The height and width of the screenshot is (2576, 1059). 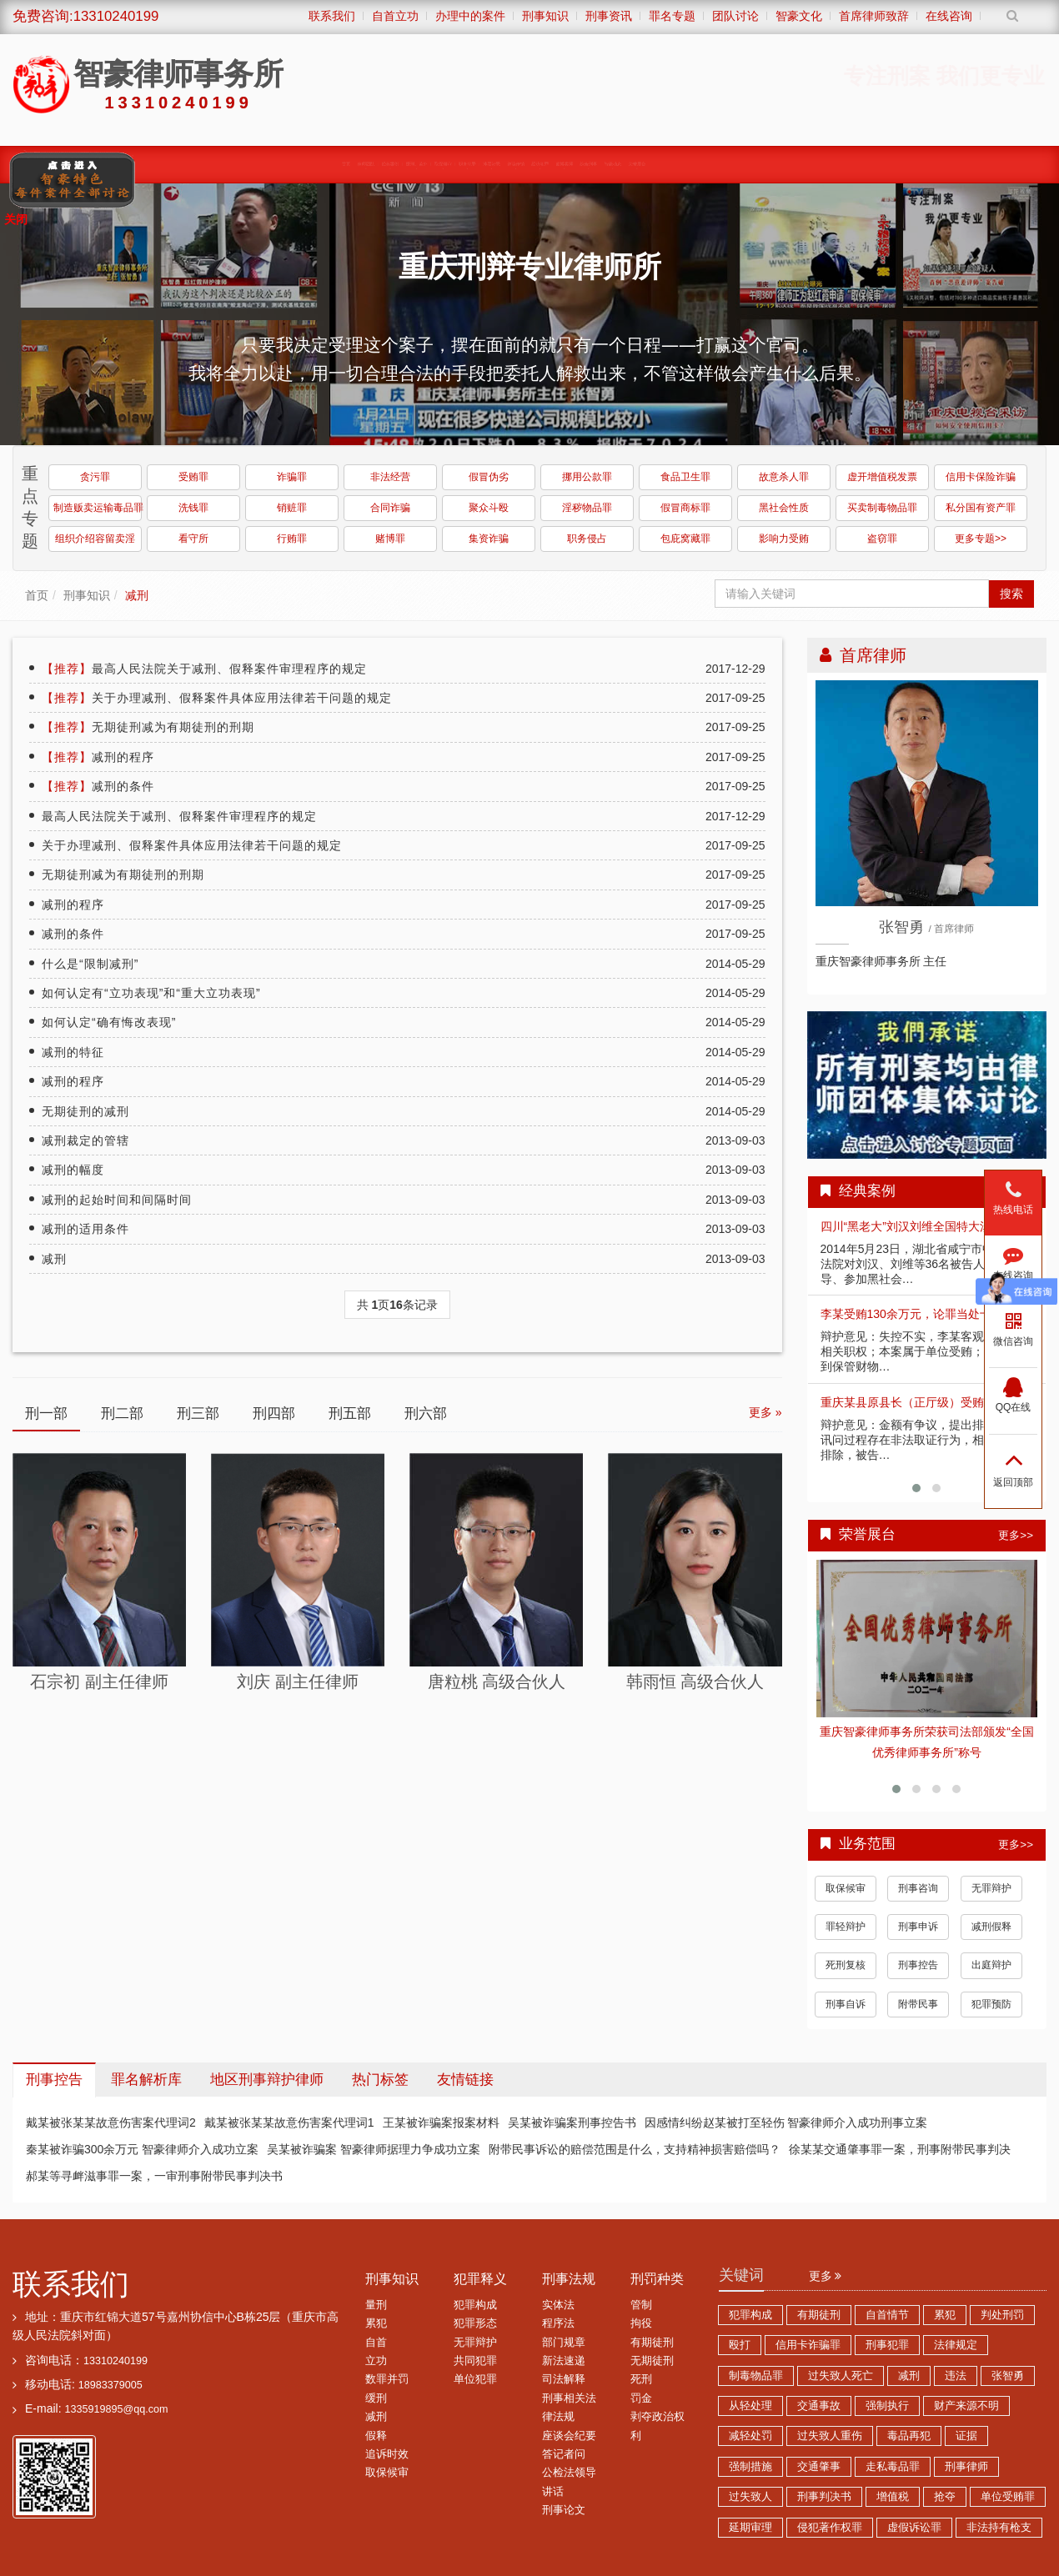 I want to click on 综合刑事, so click(x=787, y=164).